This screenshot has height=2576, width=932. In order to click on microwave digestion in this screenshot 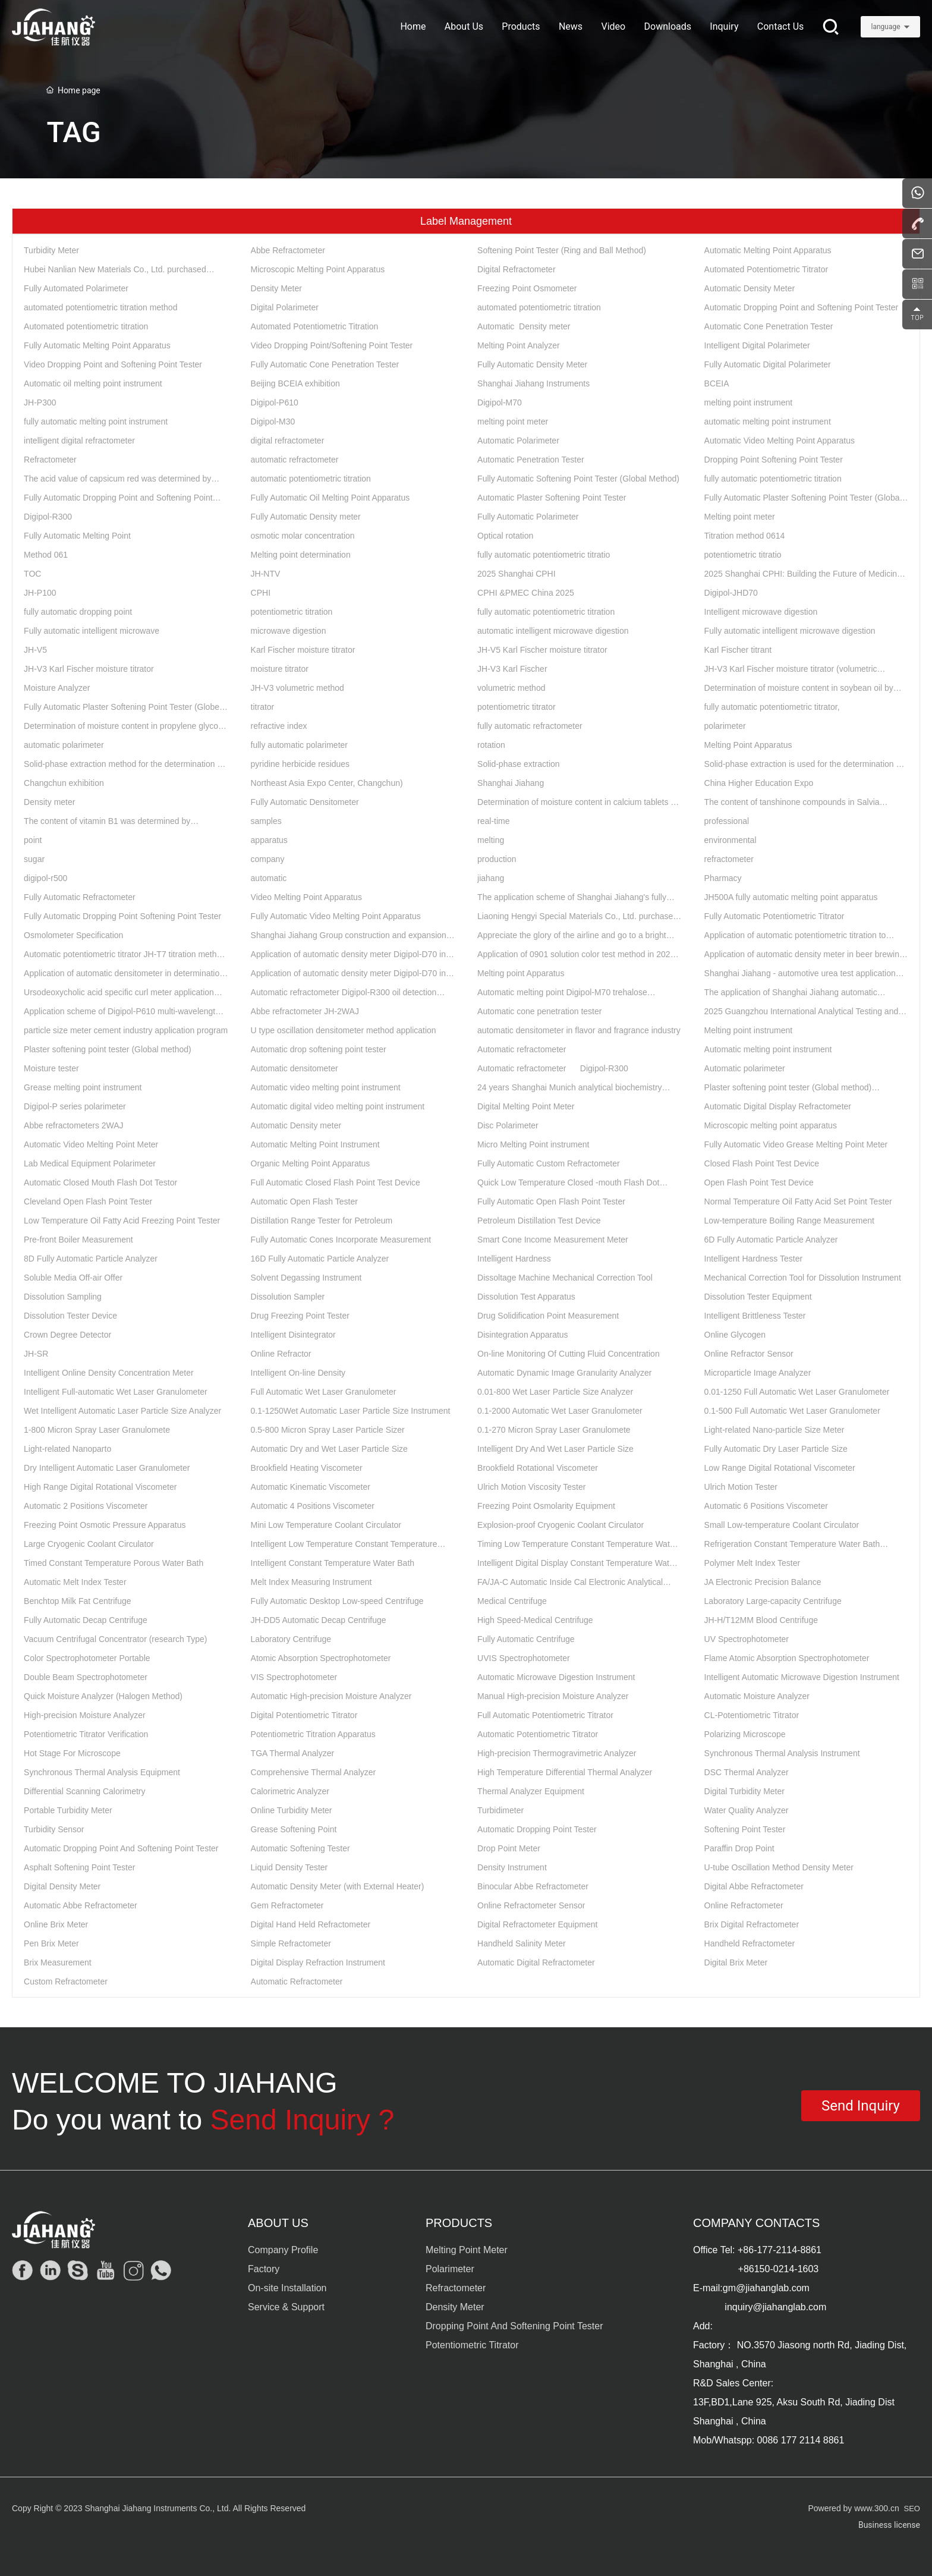, I will do `click(288, 631)`.